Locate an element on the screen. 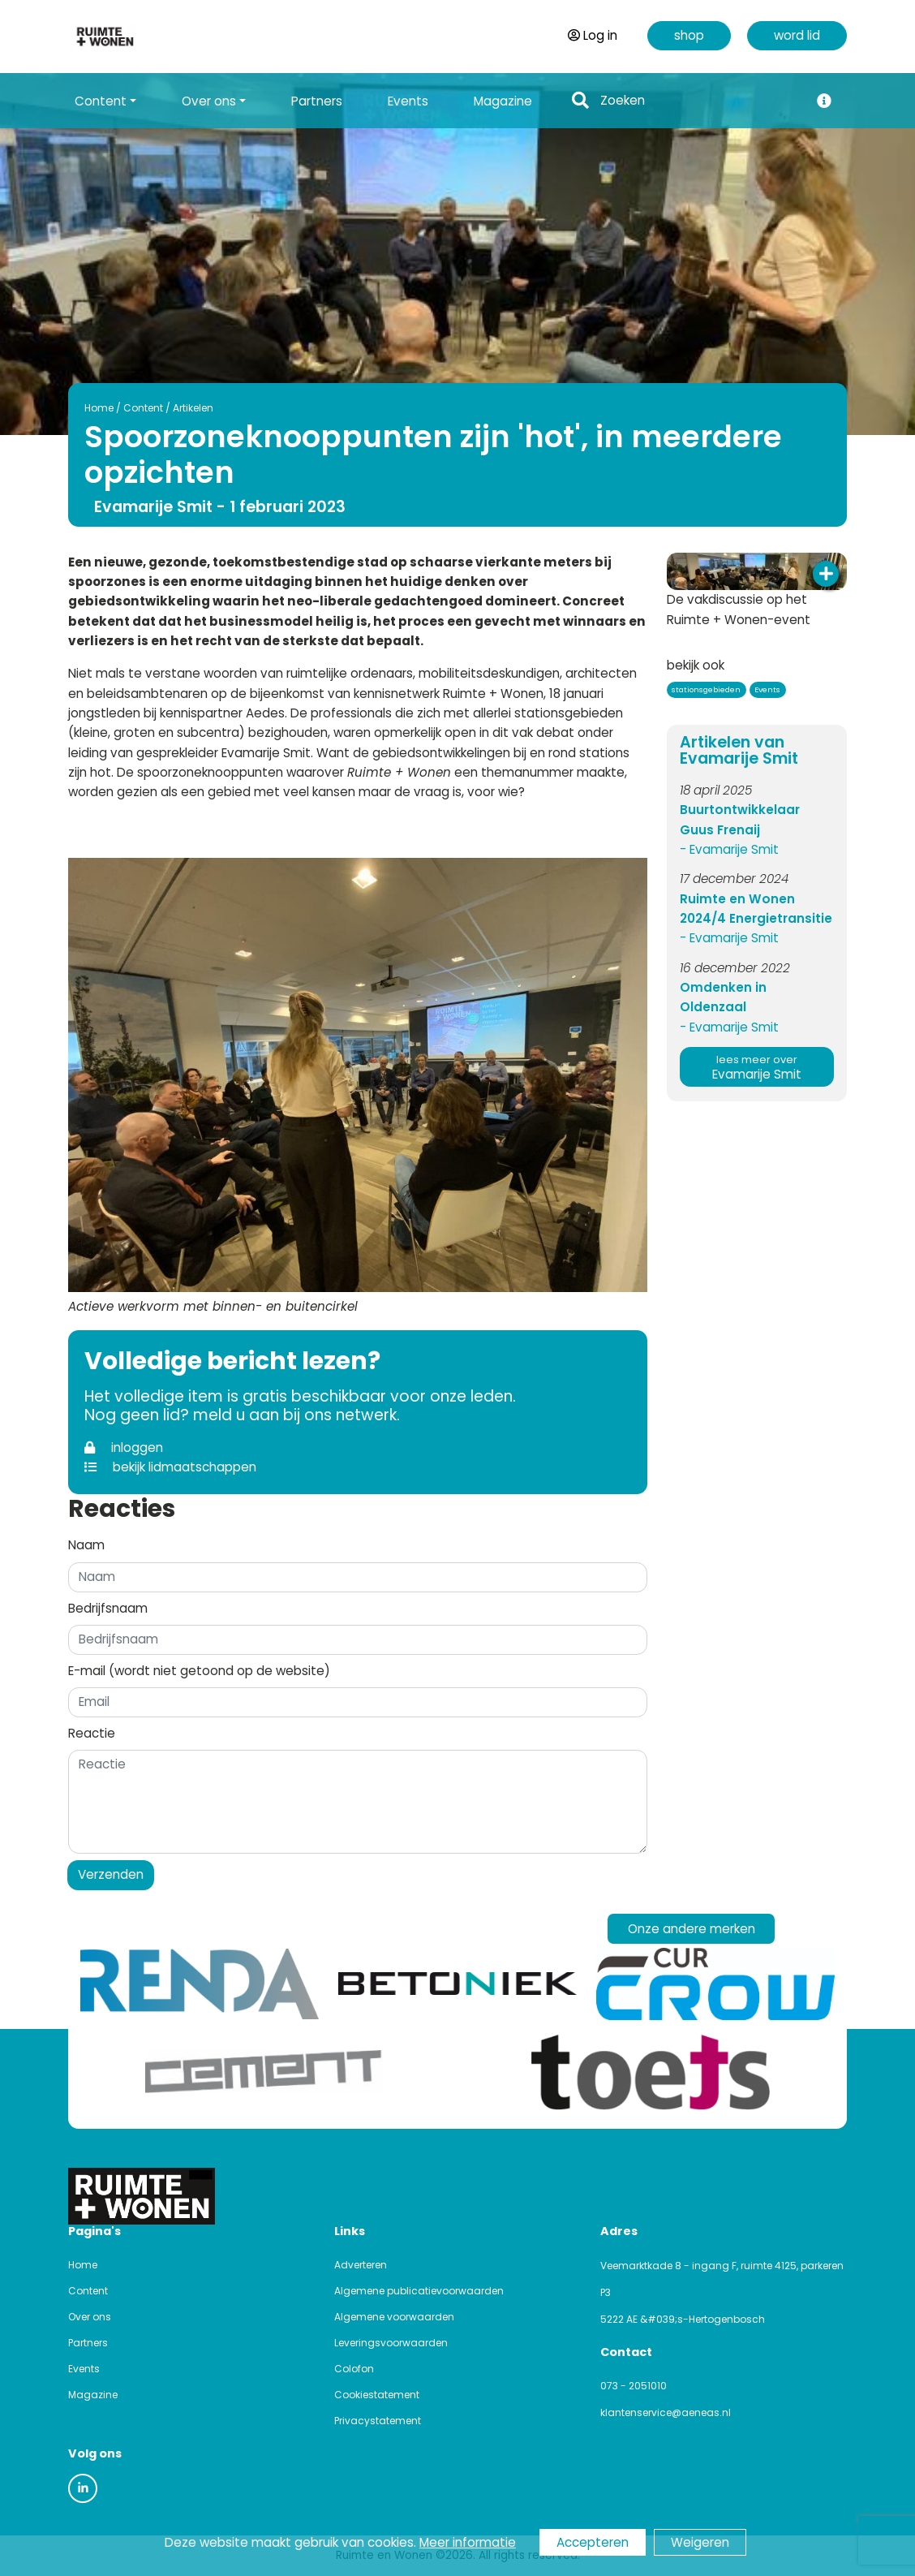 The width and height of the screenshot is (915, 2576). Reactie is located at coordinates (91, 1733).